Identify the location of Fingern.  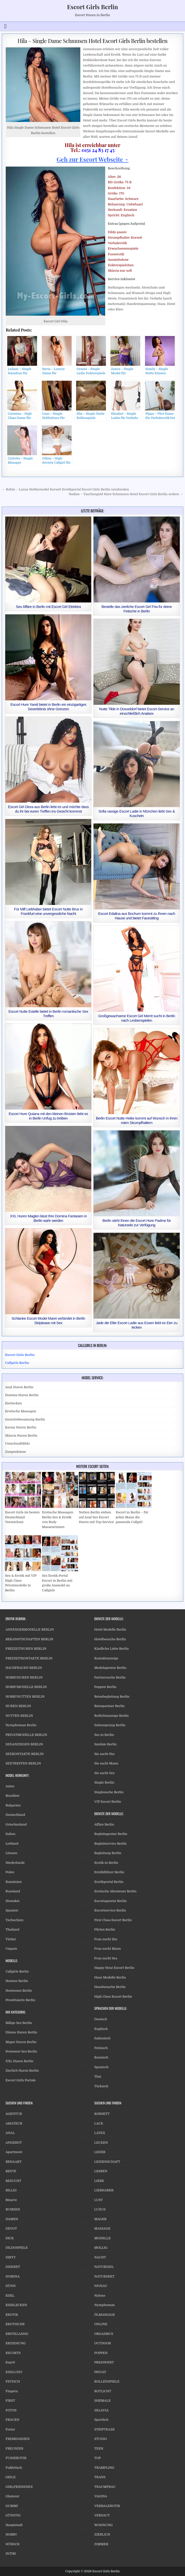
(11, 2391).